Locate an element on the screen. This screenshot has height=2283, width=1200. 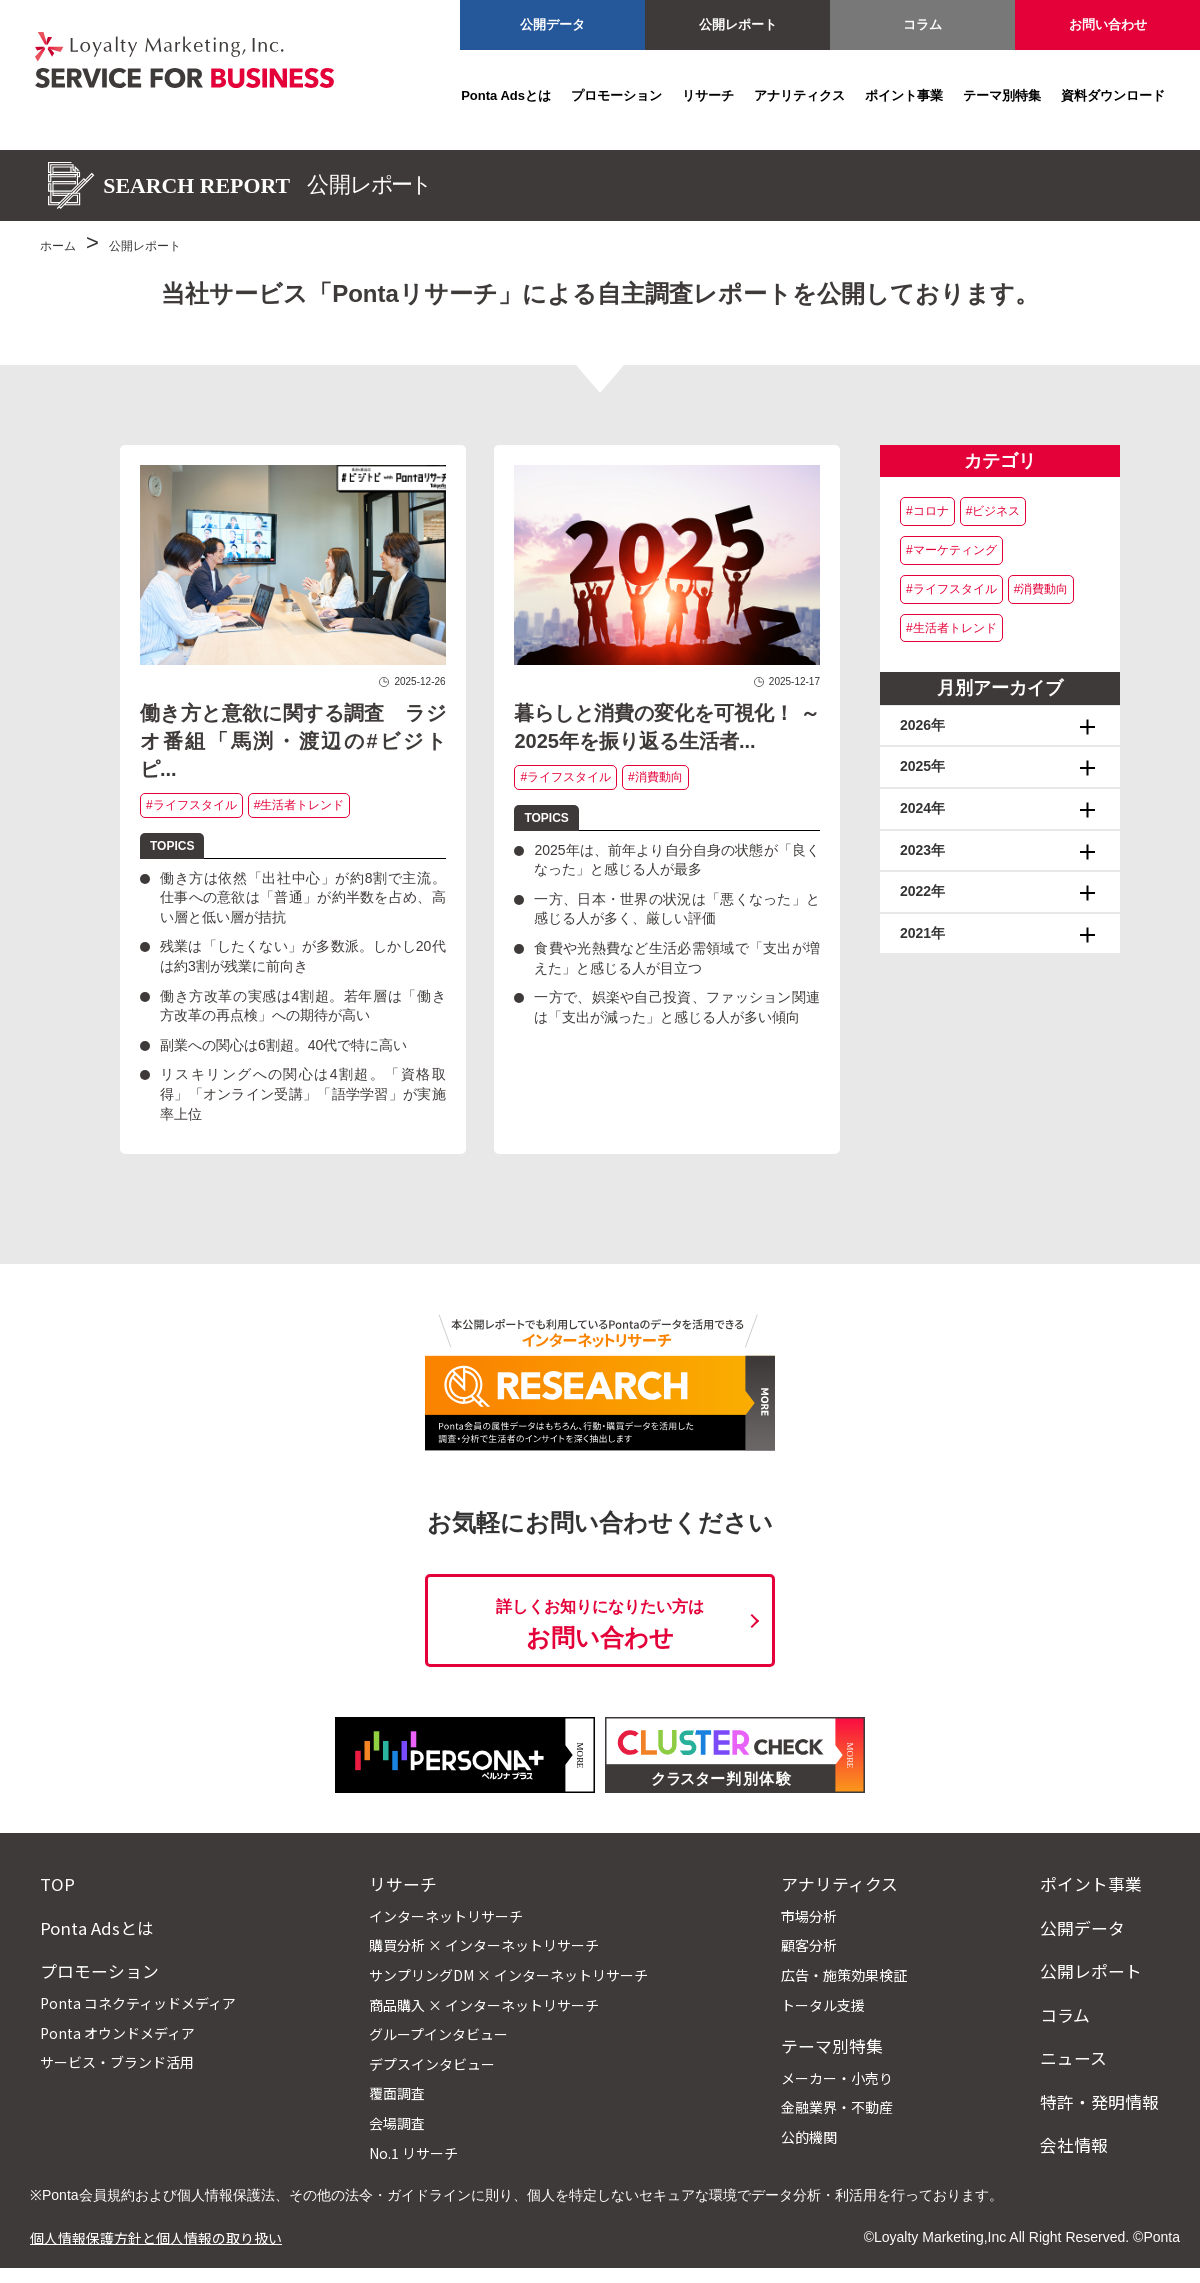
個人情報保護方針と個人情報の取り扱い is located at coordinates (156, 2237).